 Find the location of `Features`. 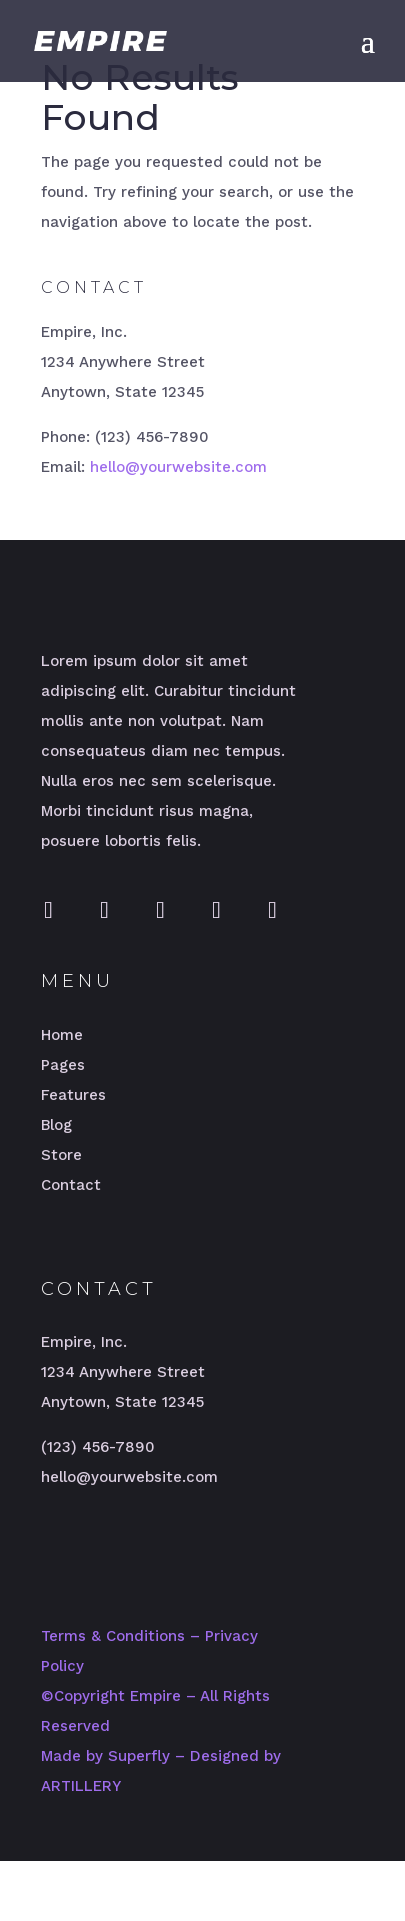

Features is located at coordinates (73, 1095).